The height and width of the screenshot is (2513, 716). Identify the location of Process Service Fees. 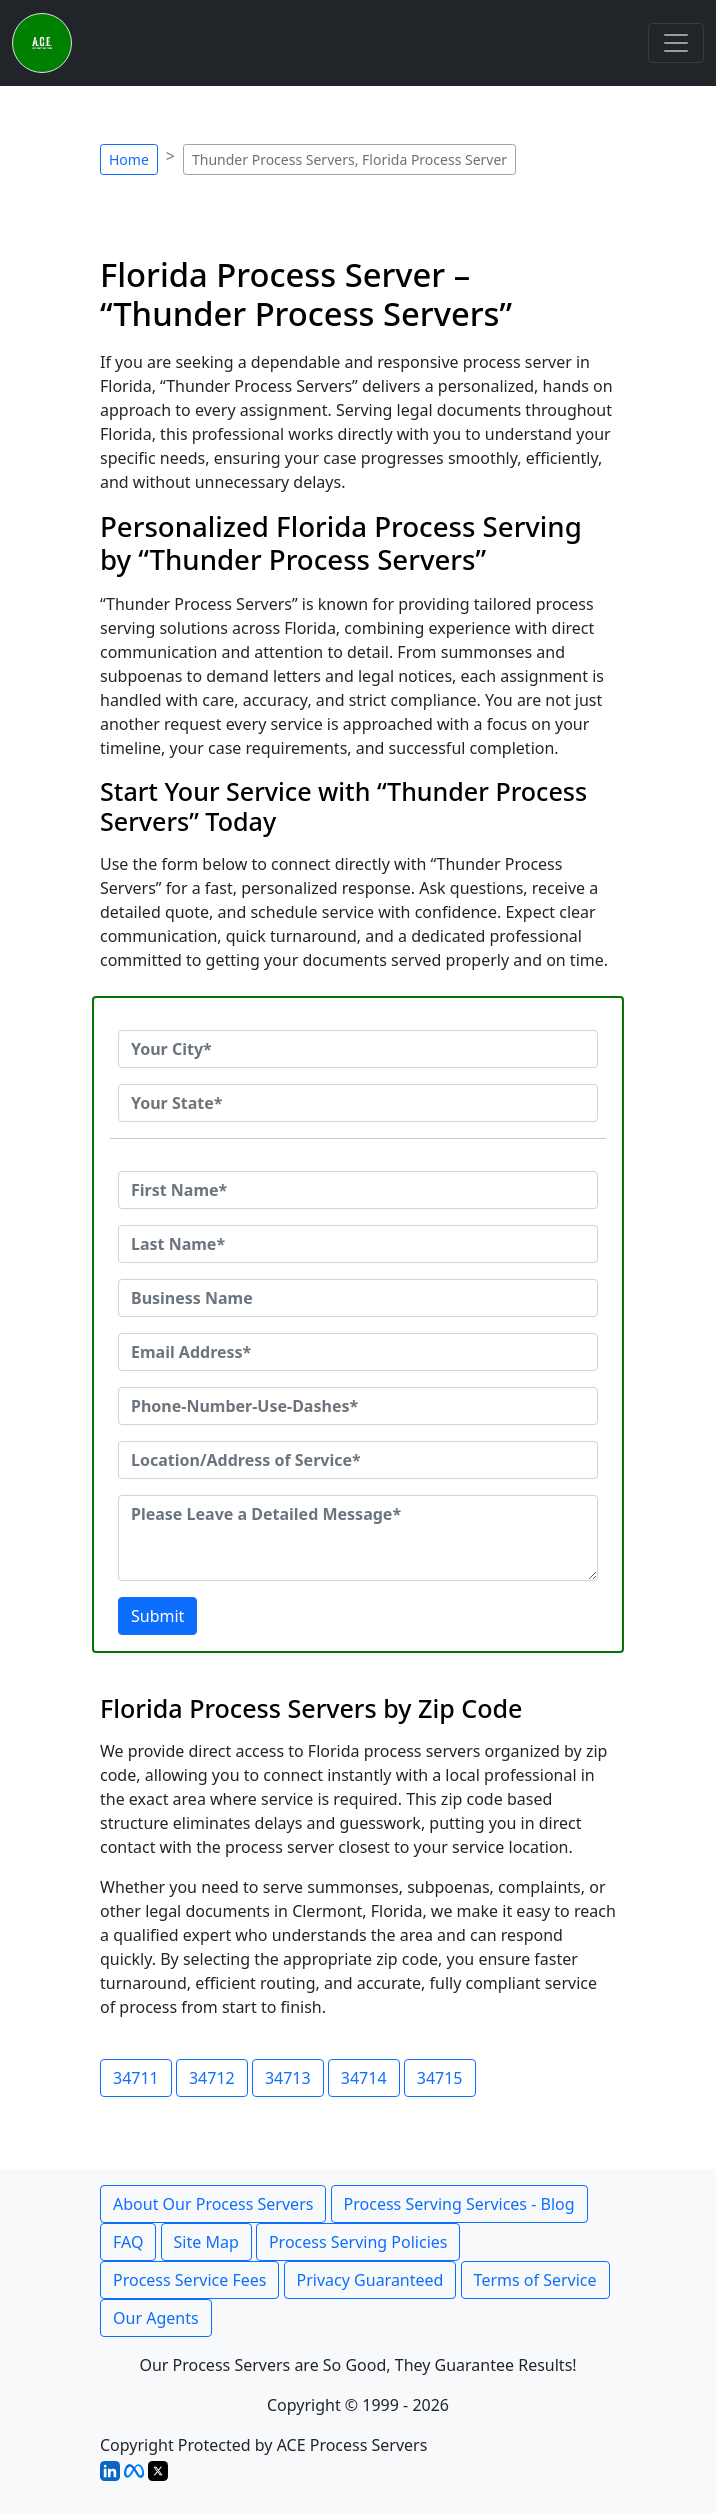
(189, 2280).